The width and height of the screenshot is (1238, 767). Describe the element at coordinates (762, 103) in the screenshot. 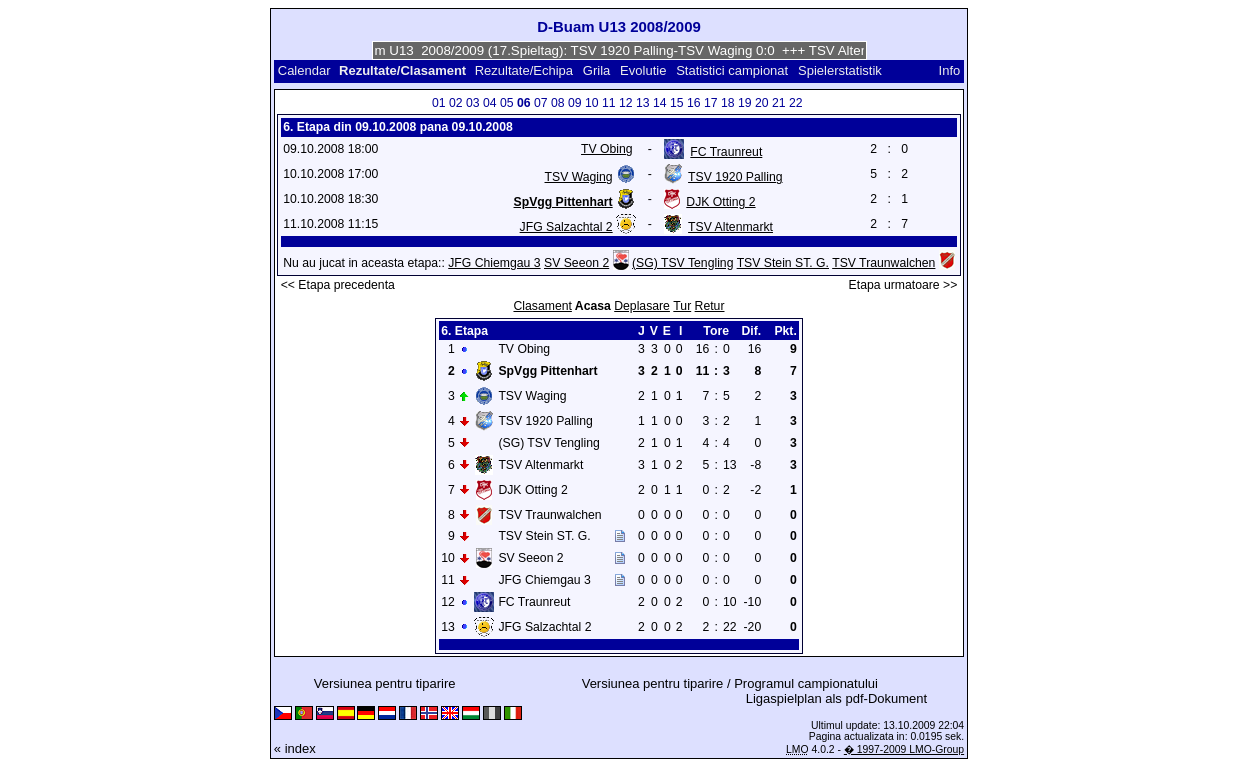

I see `20` at that location.